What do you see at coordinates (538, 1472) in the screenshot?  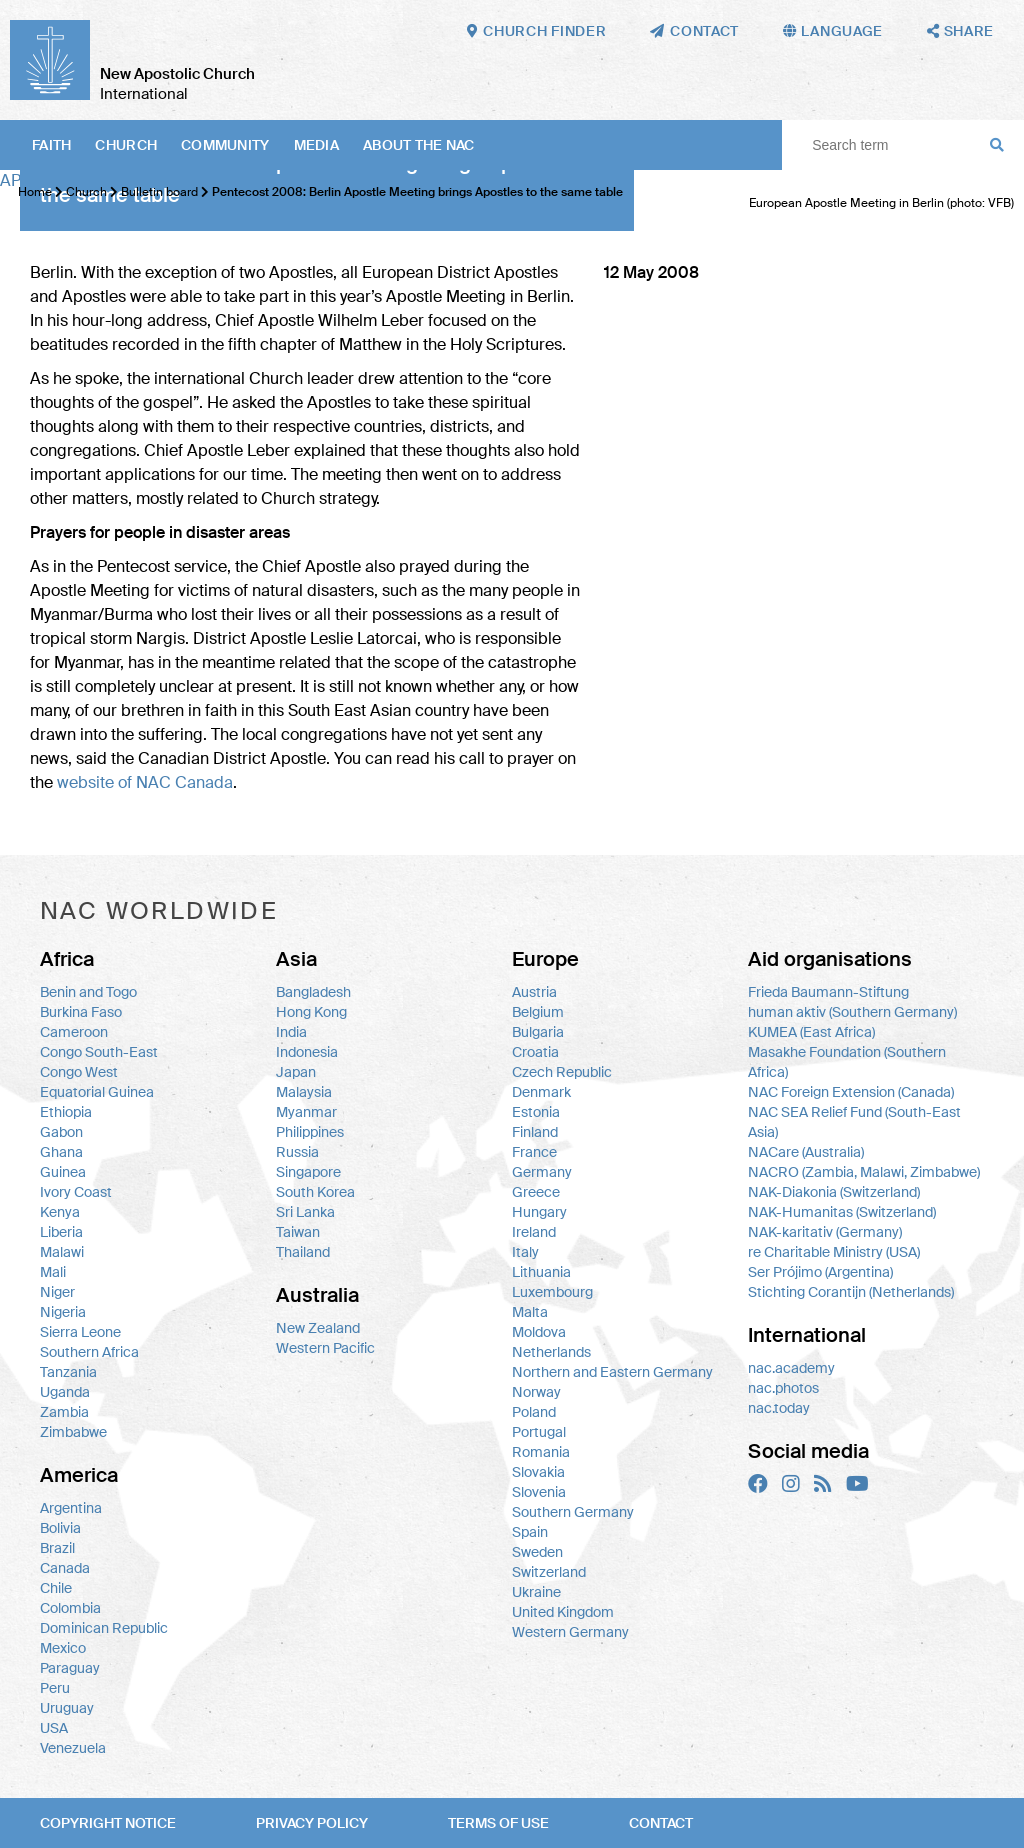 I see `Slovakia` at bounding box center [538, 1472].